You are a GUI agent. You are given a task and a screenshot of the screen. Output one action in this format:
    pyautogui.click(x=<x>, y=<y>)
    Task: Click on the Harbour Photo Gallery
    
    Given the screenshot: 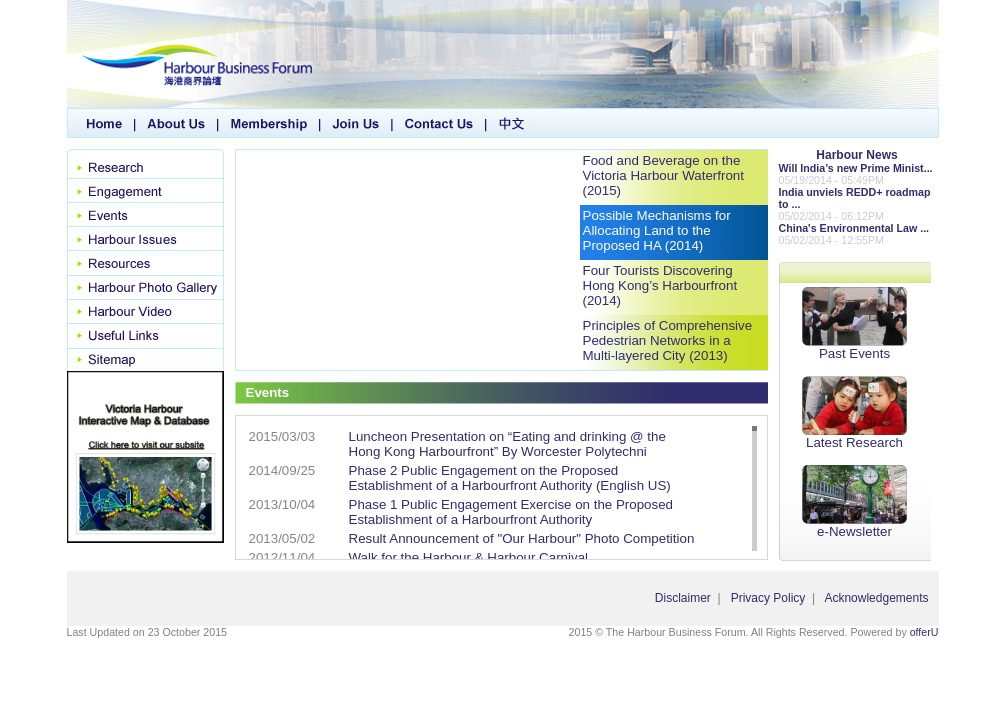 What is the action you would take?
    pyautogui.click(x=145, y=287)
    